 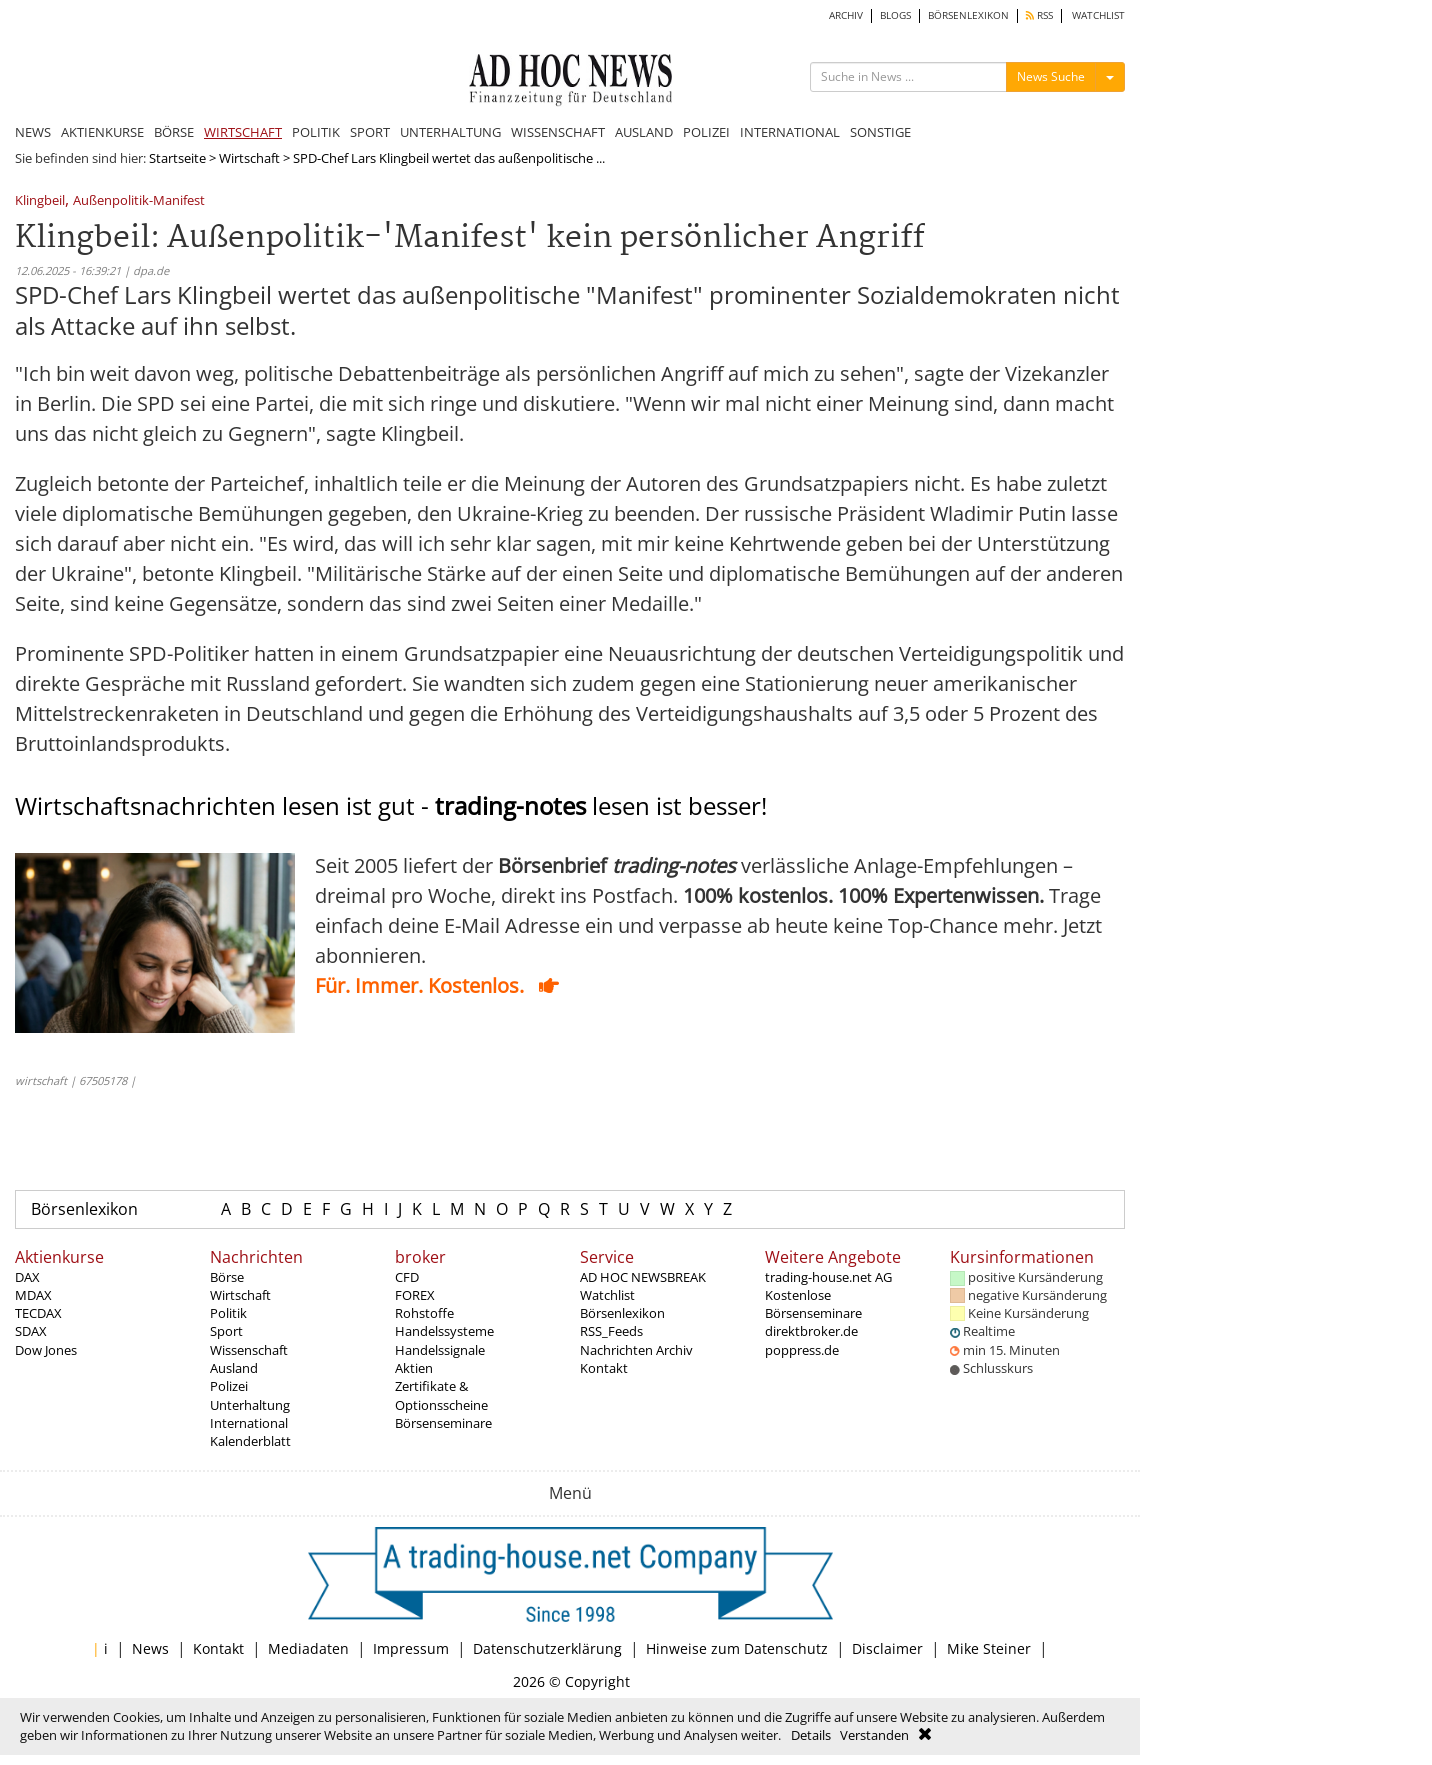 I want to click on Details, so click(x=811, y=1735).